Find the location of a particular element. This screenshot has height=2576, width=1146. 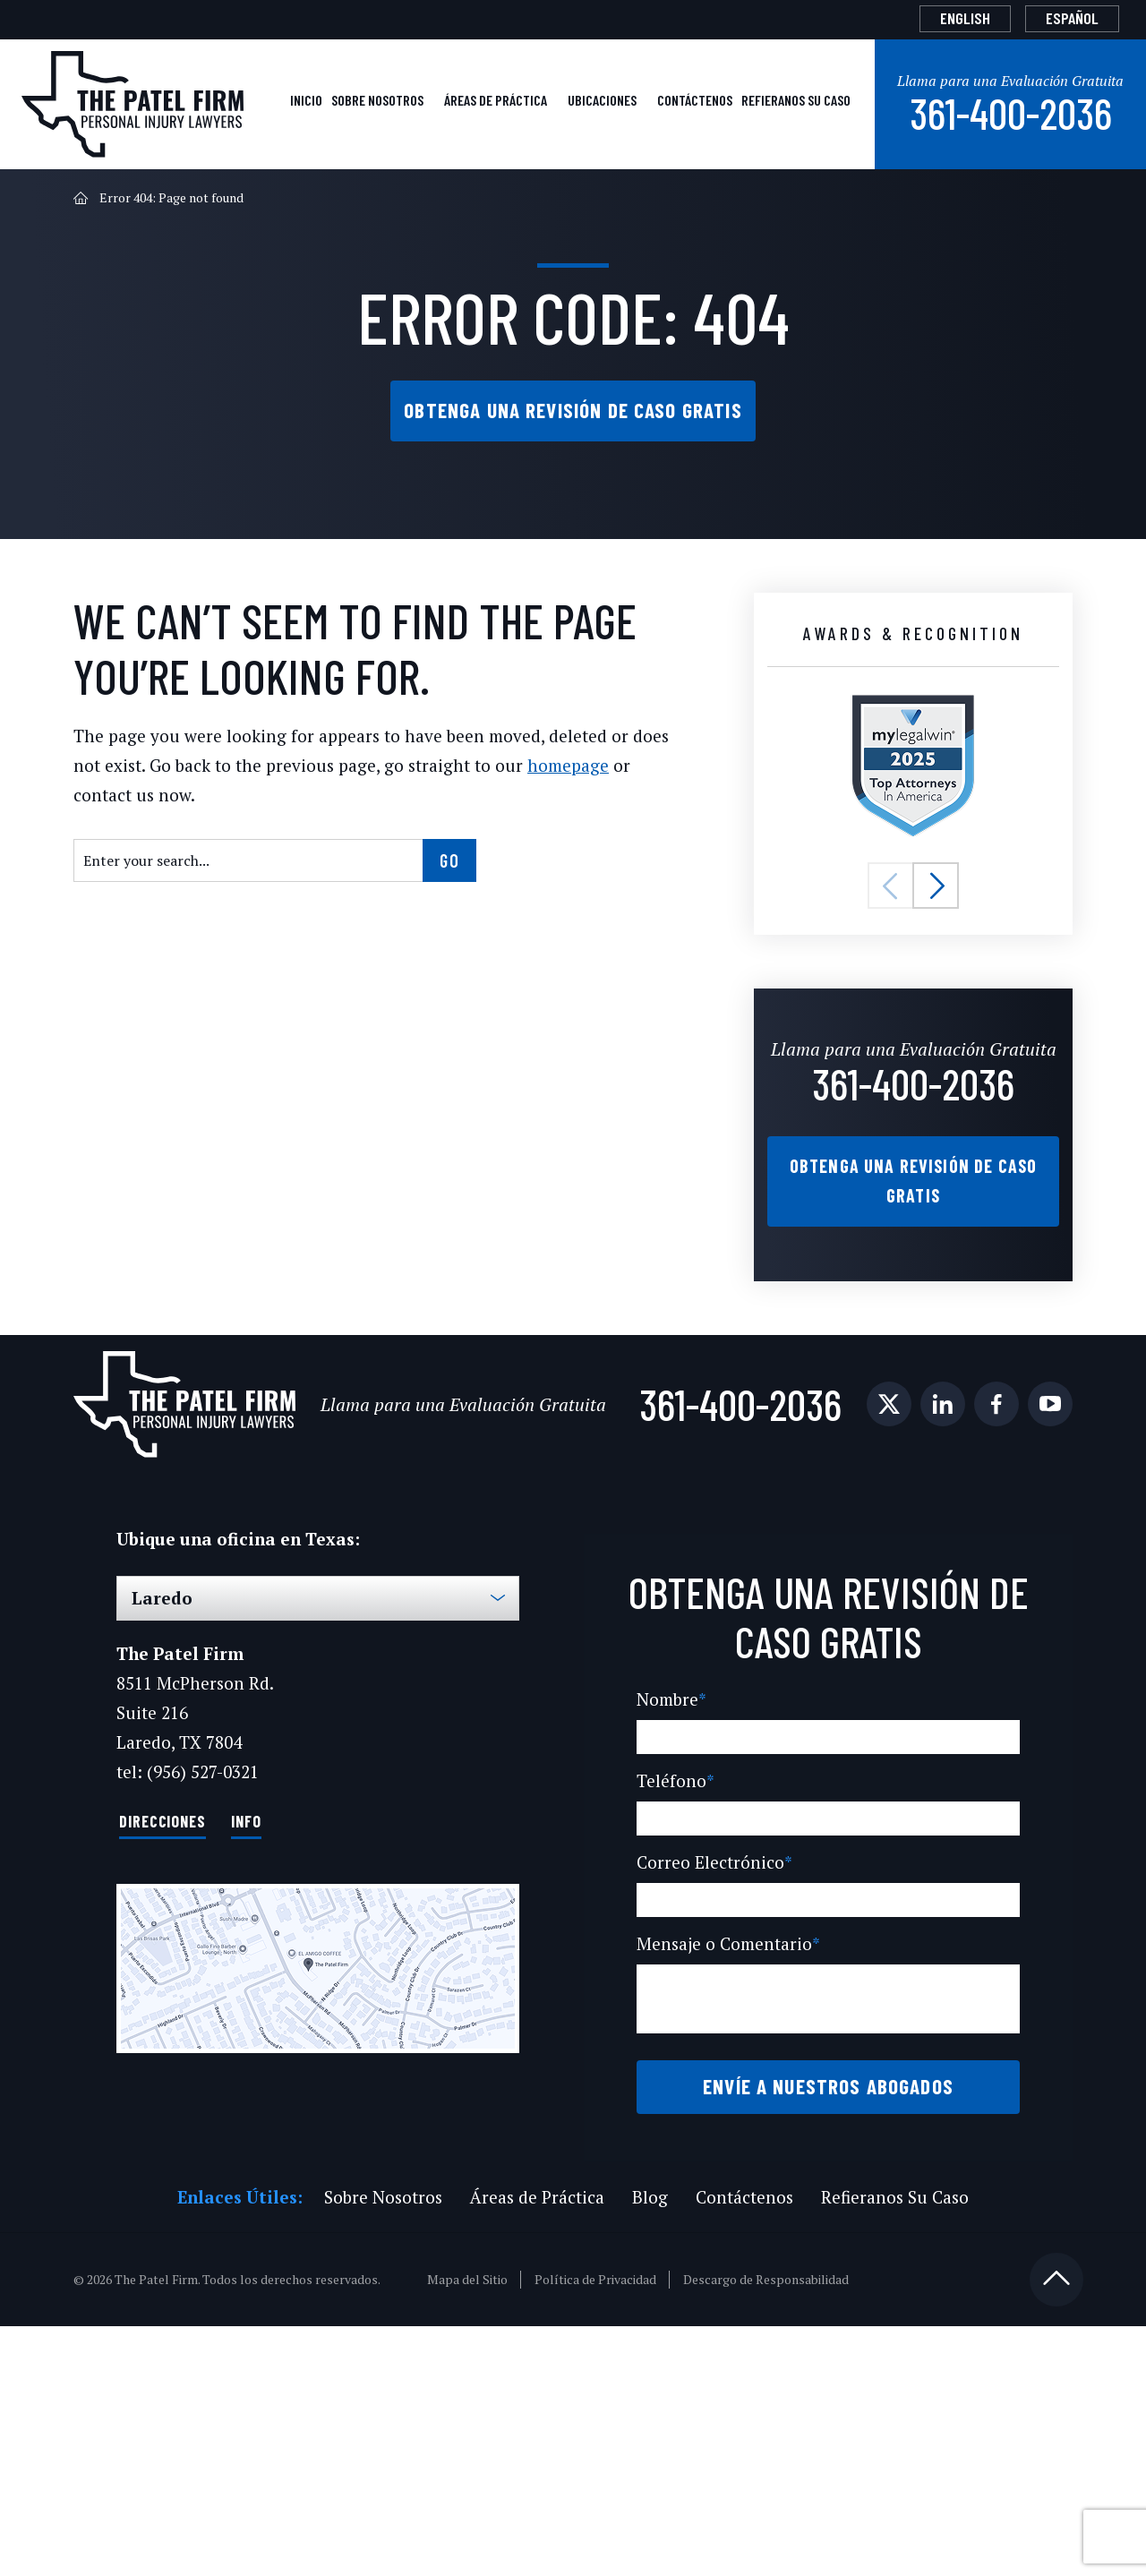

Descargo de Responsabilidad is located at coordinates (767, 2529).